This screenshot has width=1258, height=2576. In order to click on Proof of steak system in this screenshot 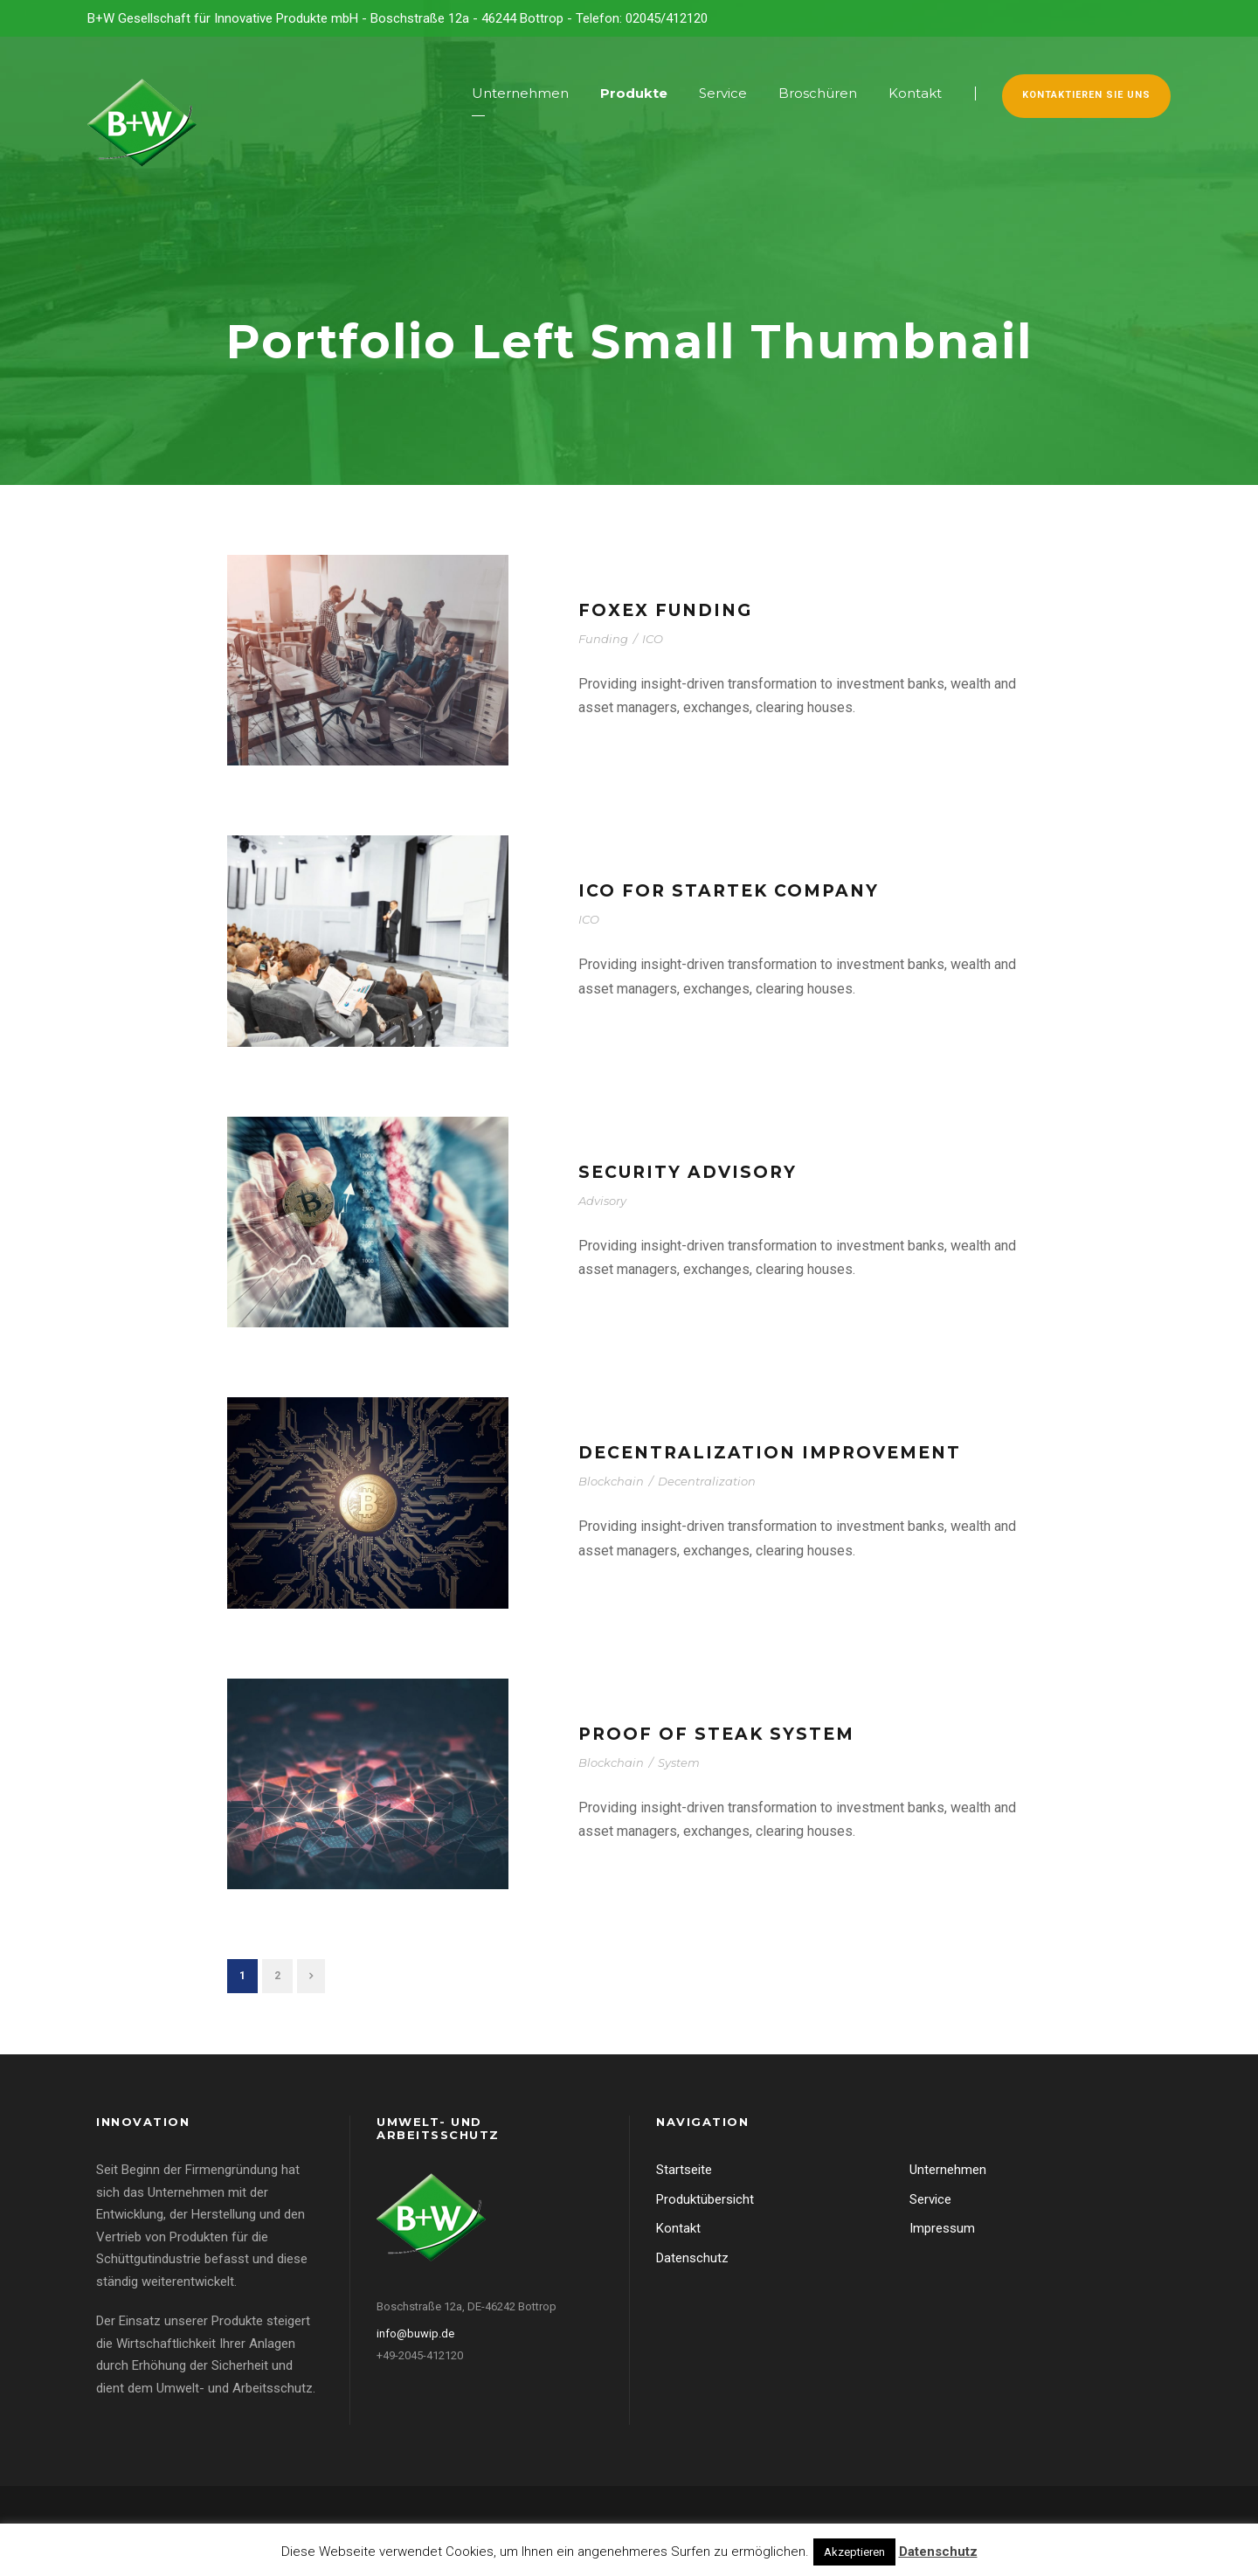, I will do `click(716, 1734)`.